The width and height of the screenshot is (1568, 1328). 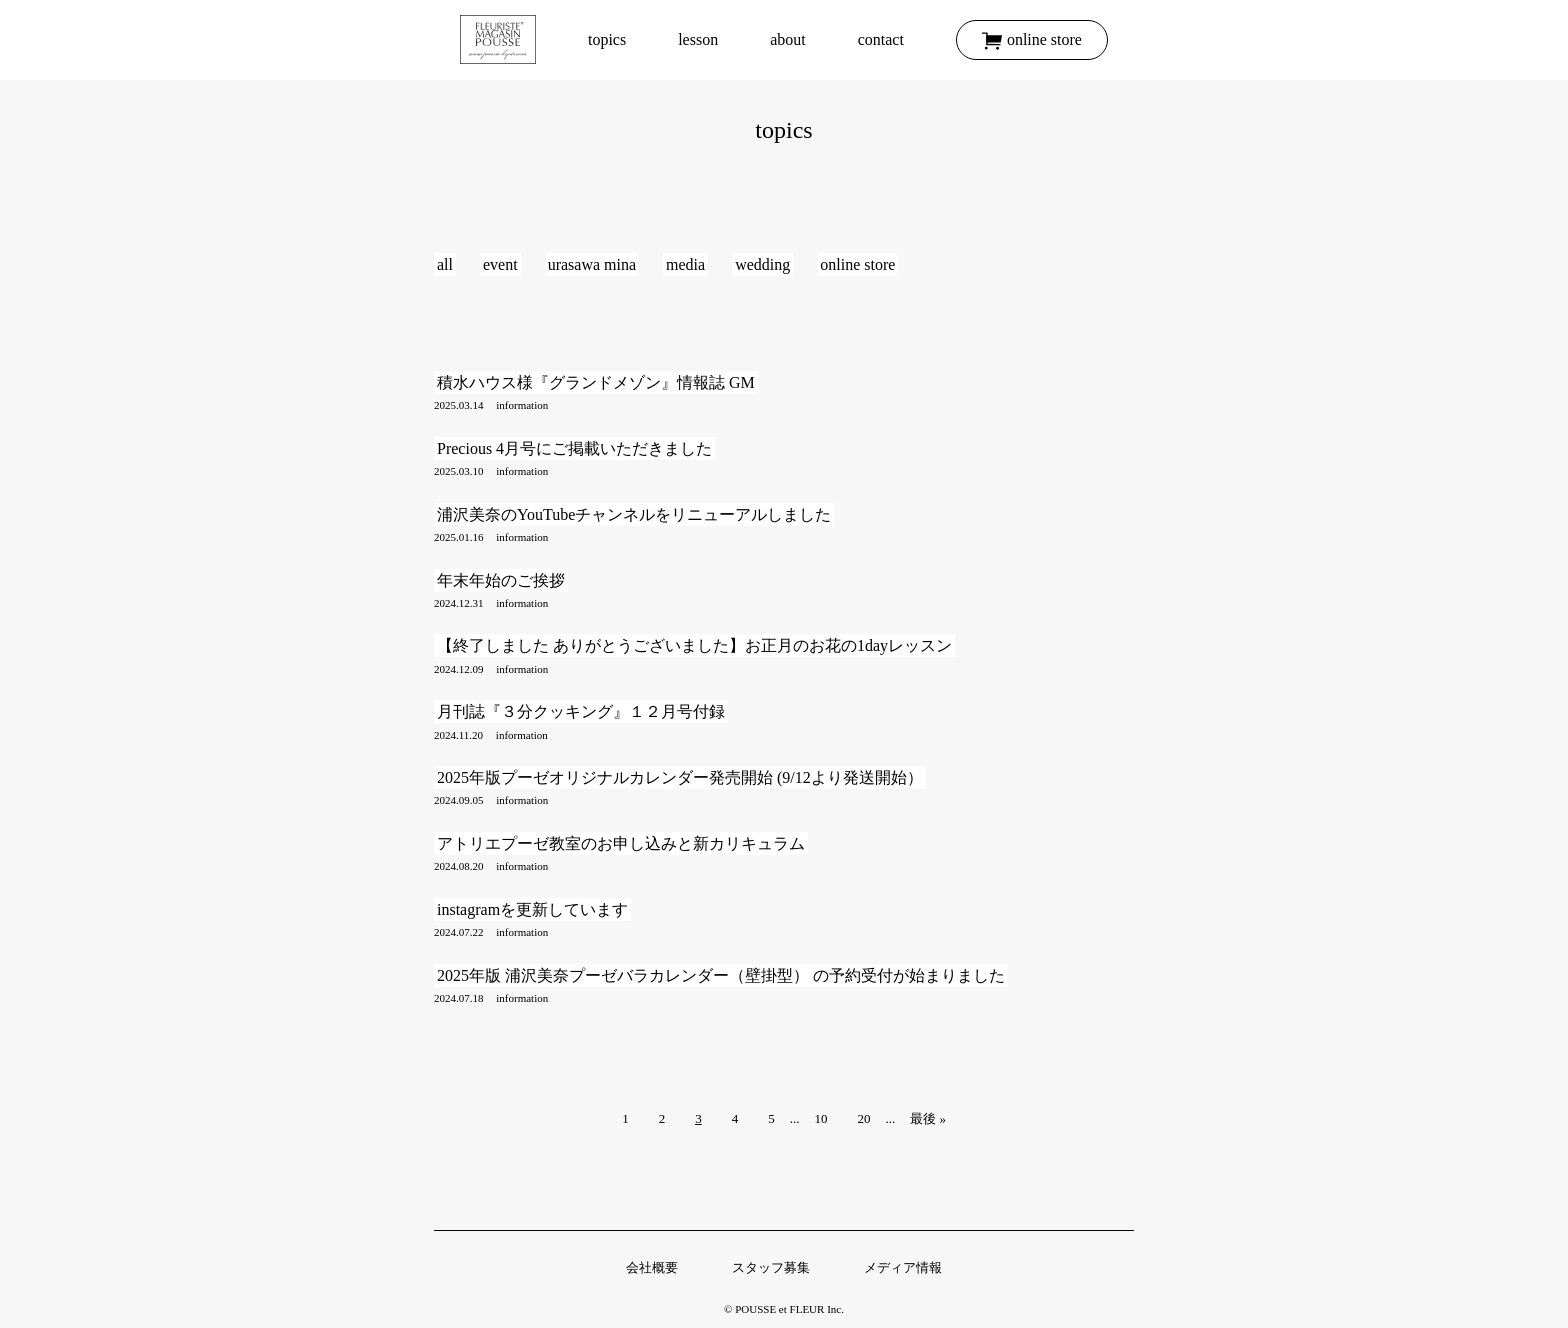 I want to click on 2025年版プーゼオリジナルカレンダー発売開始 (9/12より発送開始）, so click(x=680, y=777).